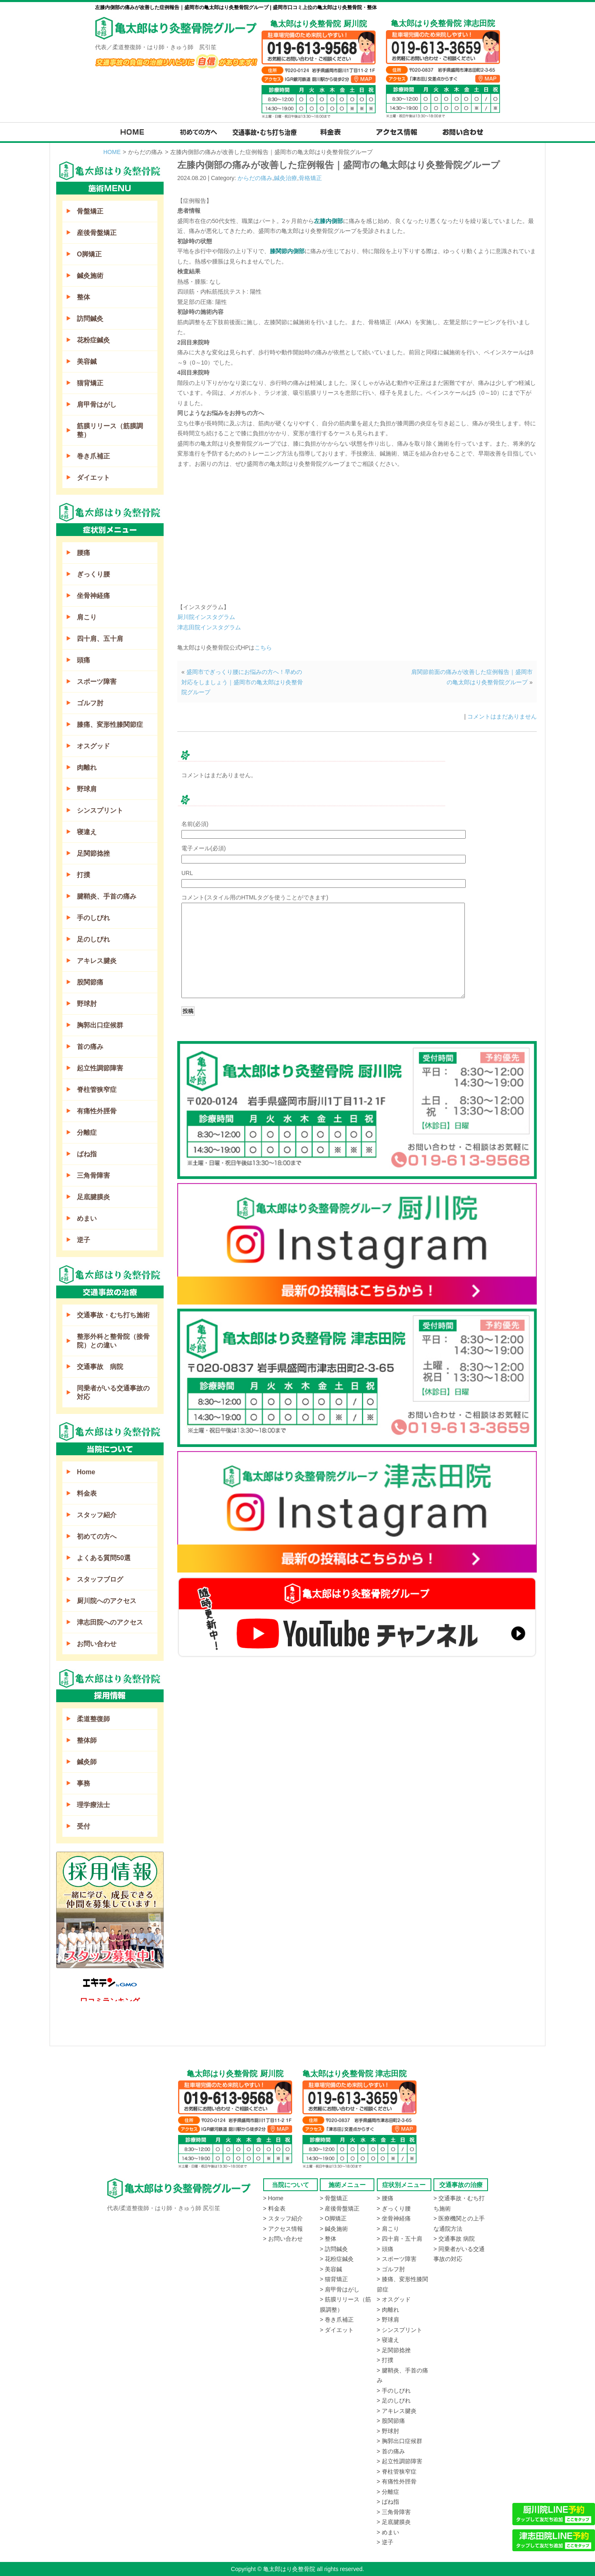 This screenshot has width=595, height=2576. What do you see at coordinates (93, 853) in the screenshot?
I see `足関節捻挫` at bounding box center [93, 853].